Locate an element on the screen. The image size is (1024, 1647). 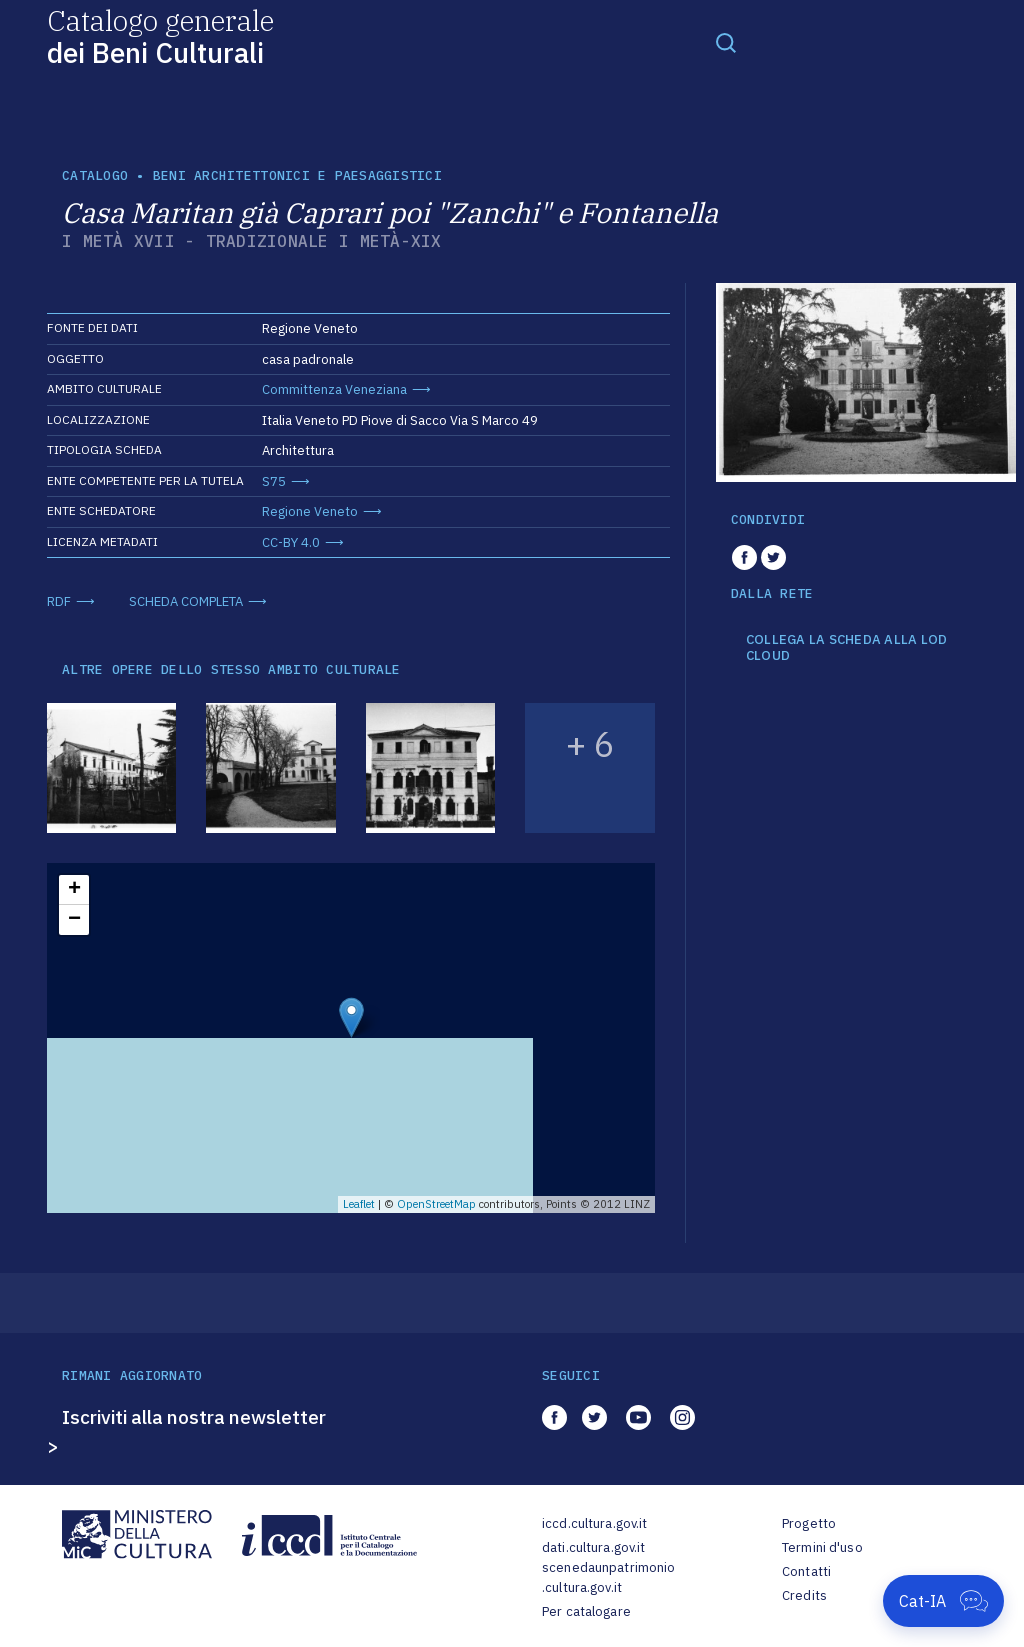
RDF is located at coordinates (59, 601).